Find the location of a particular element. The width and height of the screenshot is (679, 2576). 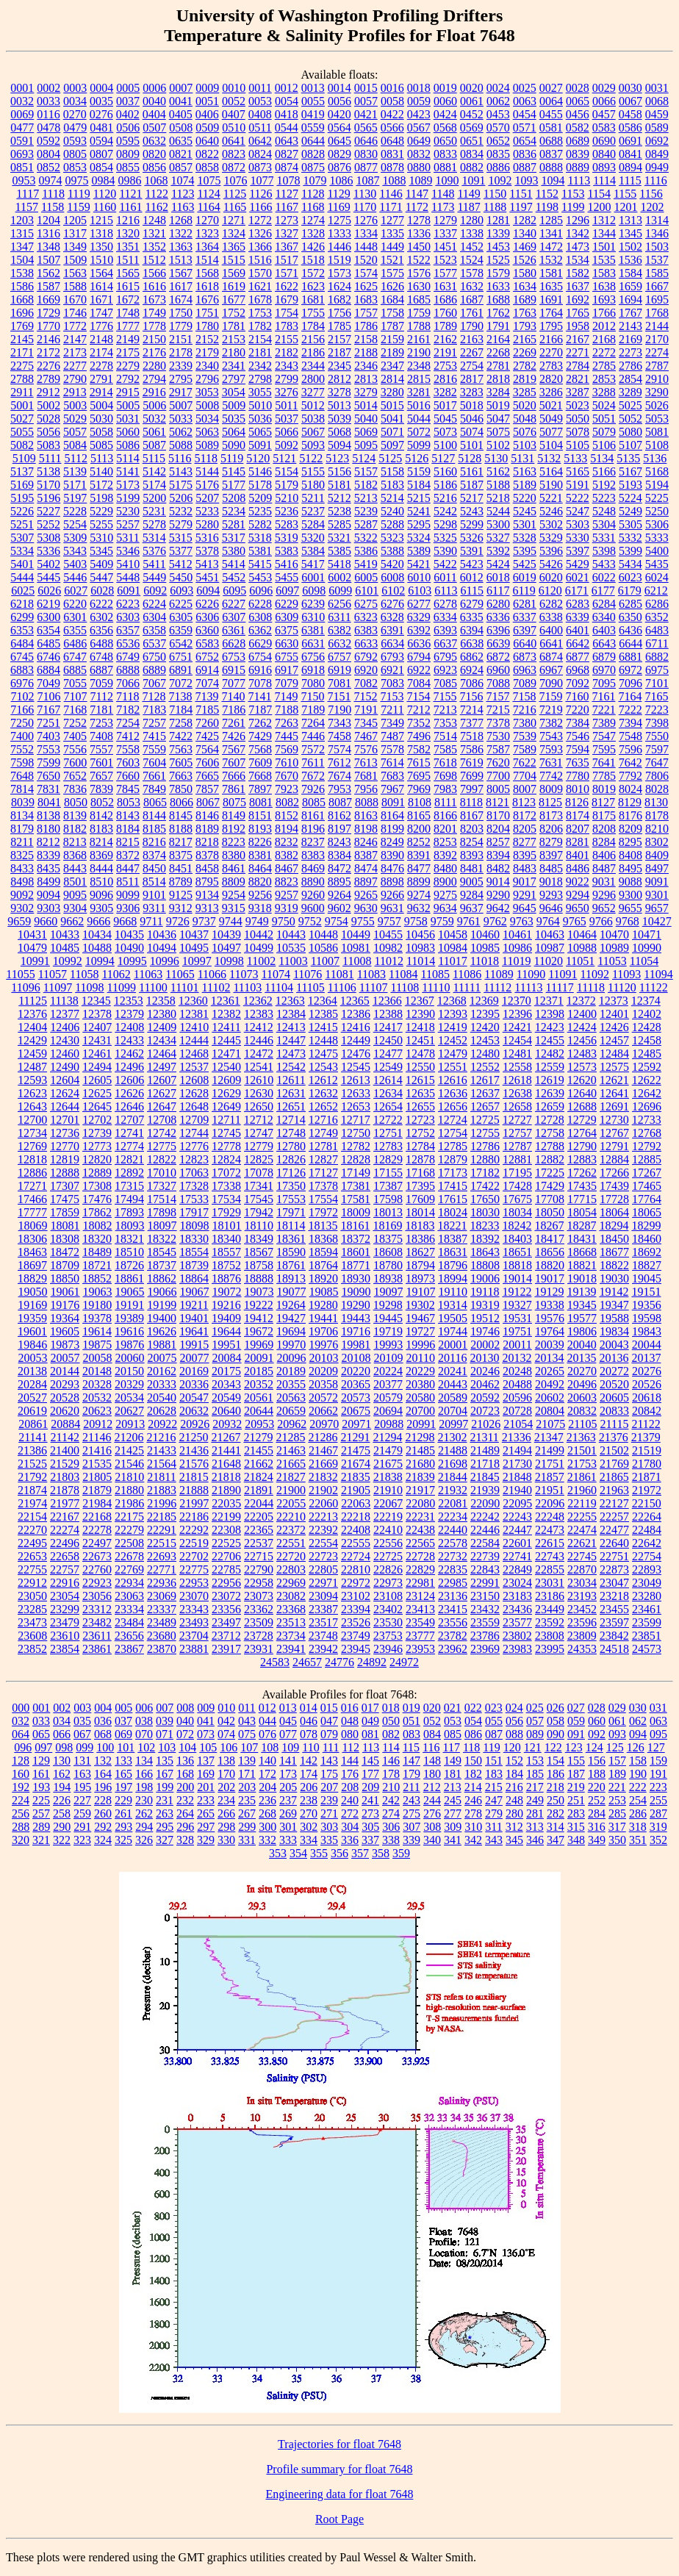

18643 is located at coordinates (485, 1252).